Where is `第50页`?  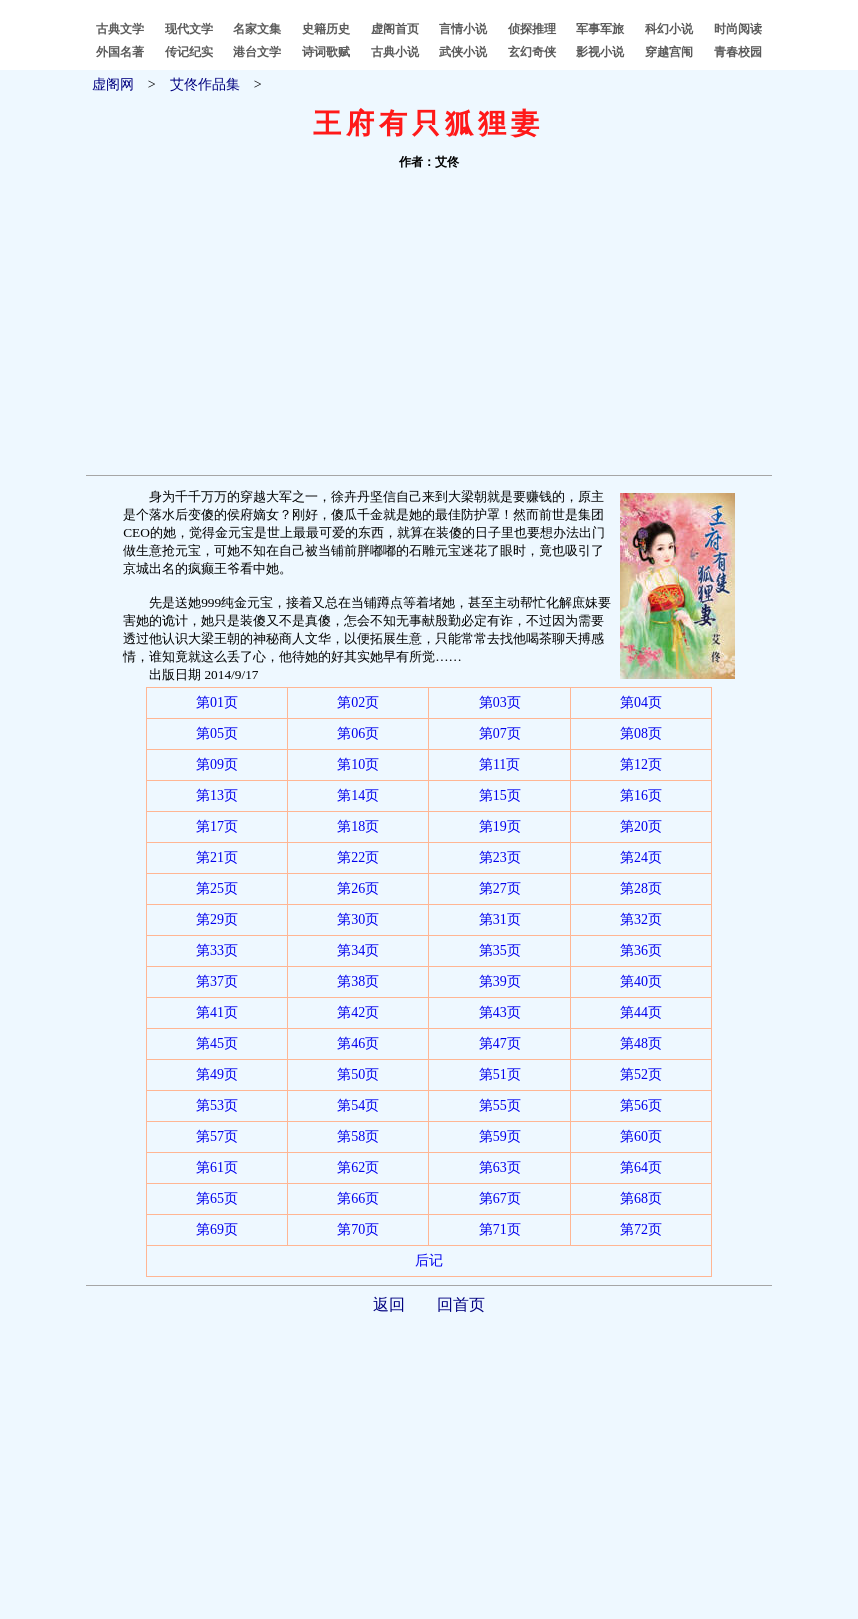
第50页 is located at coordinates (358, 1074).